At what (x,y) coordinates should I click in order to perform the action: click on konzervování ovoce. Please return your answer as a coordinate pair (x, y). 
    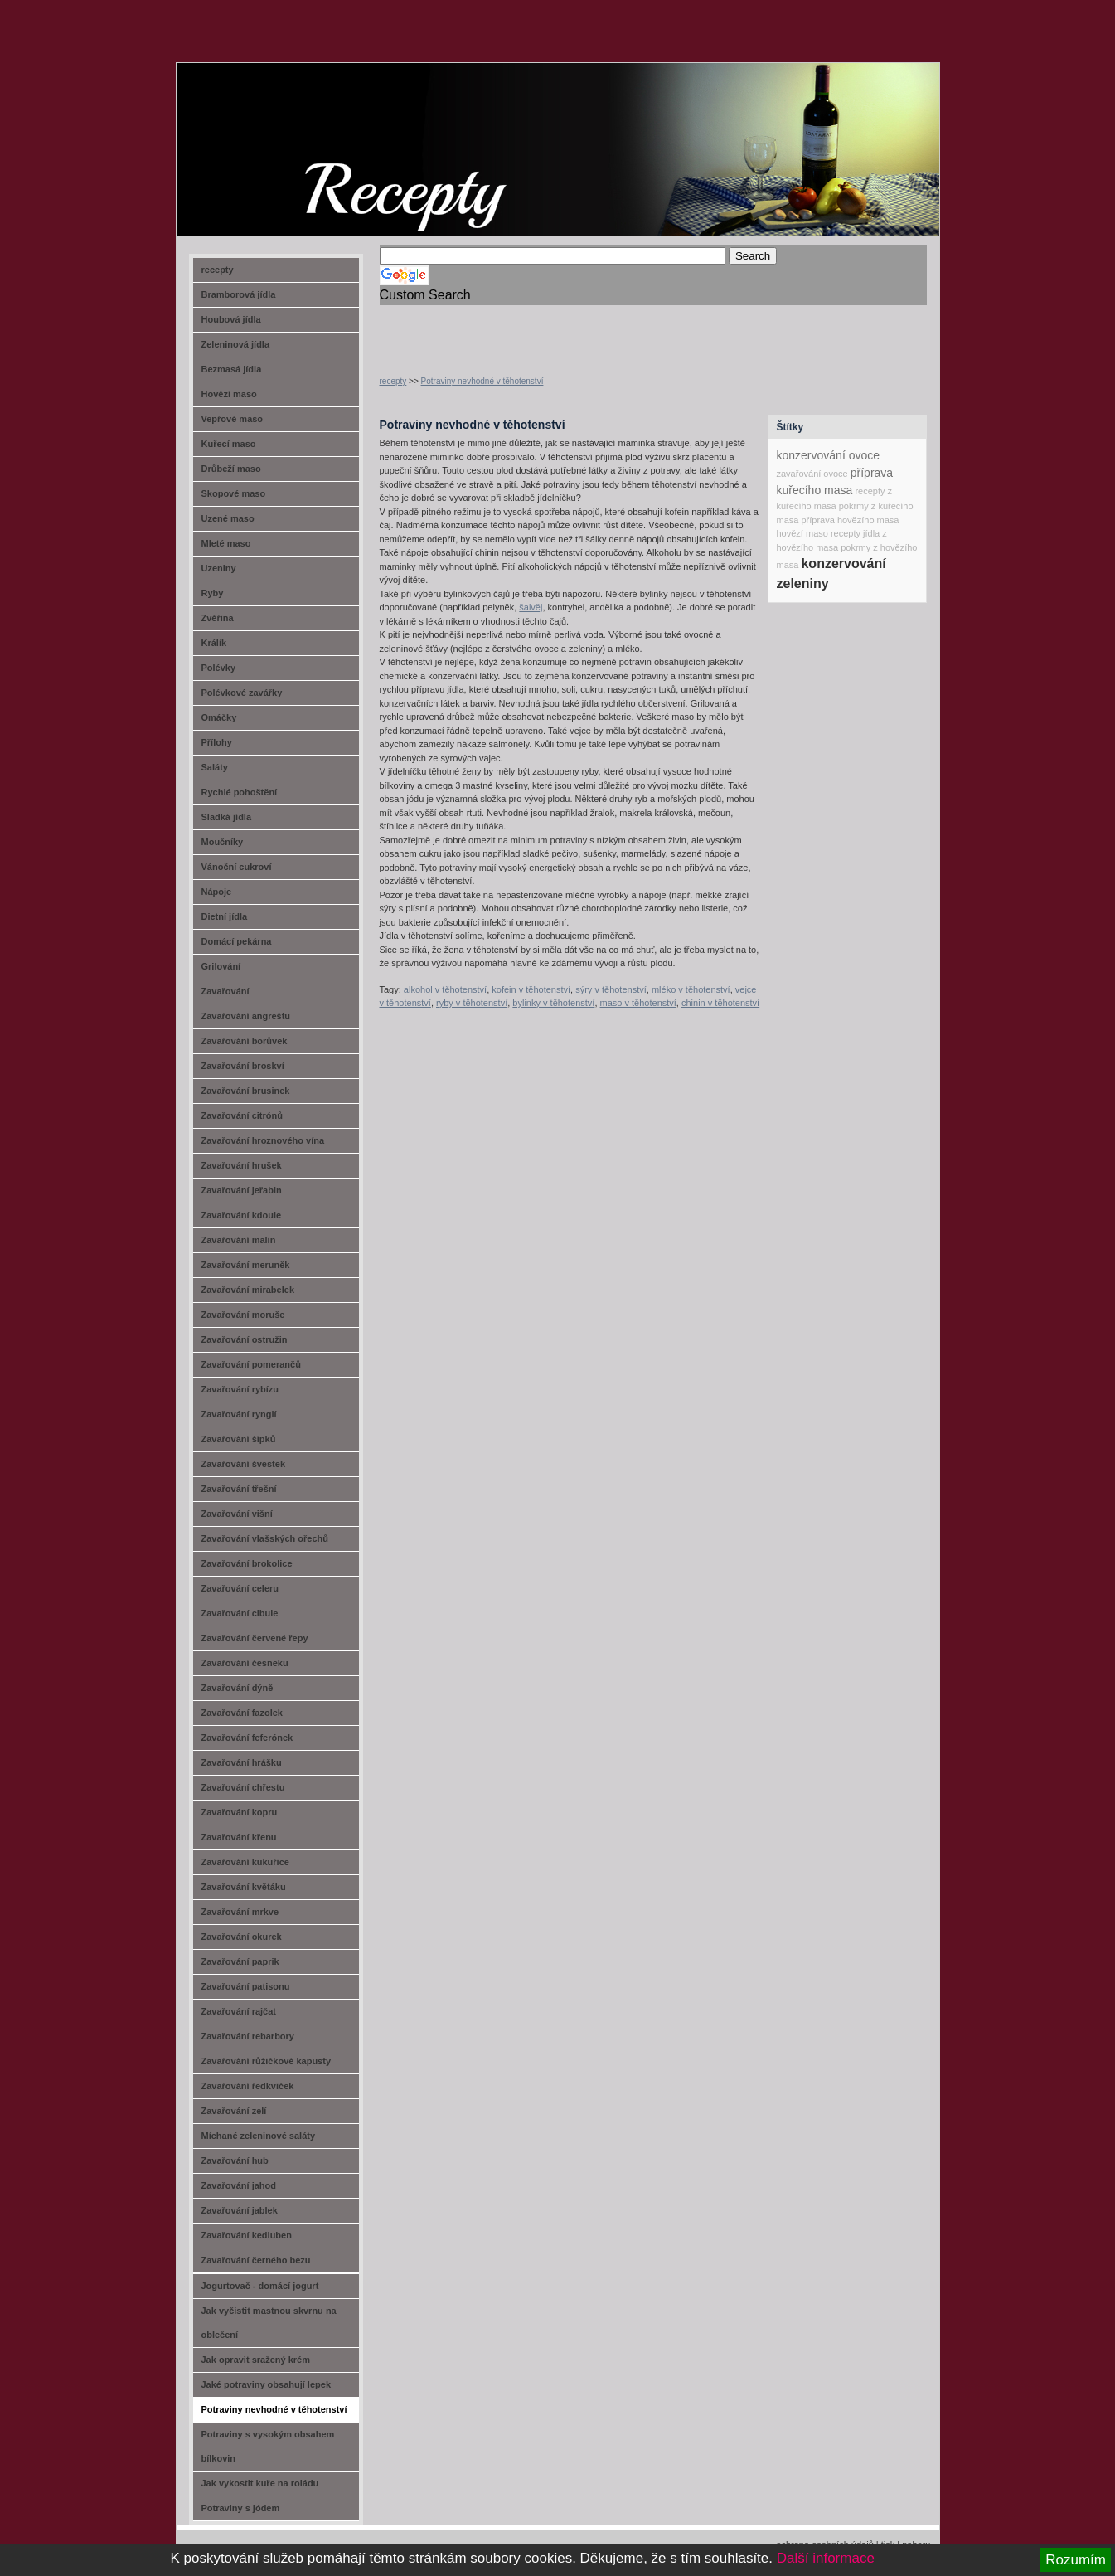
    Looking at the image, I should click on (828, 455).